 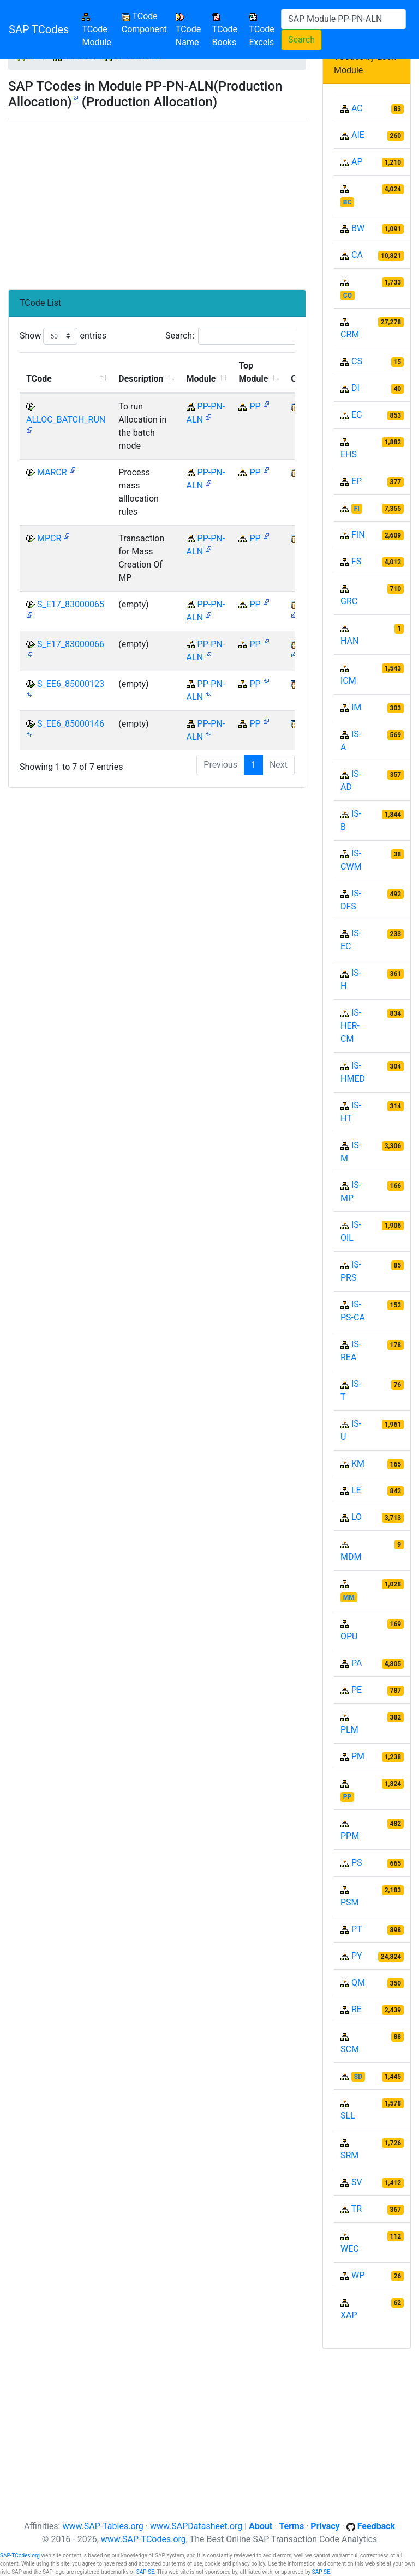 What do you see at coordinates (349, 2248) in the screenshot?
I see `WEC` at bounding box center [349, 2248].